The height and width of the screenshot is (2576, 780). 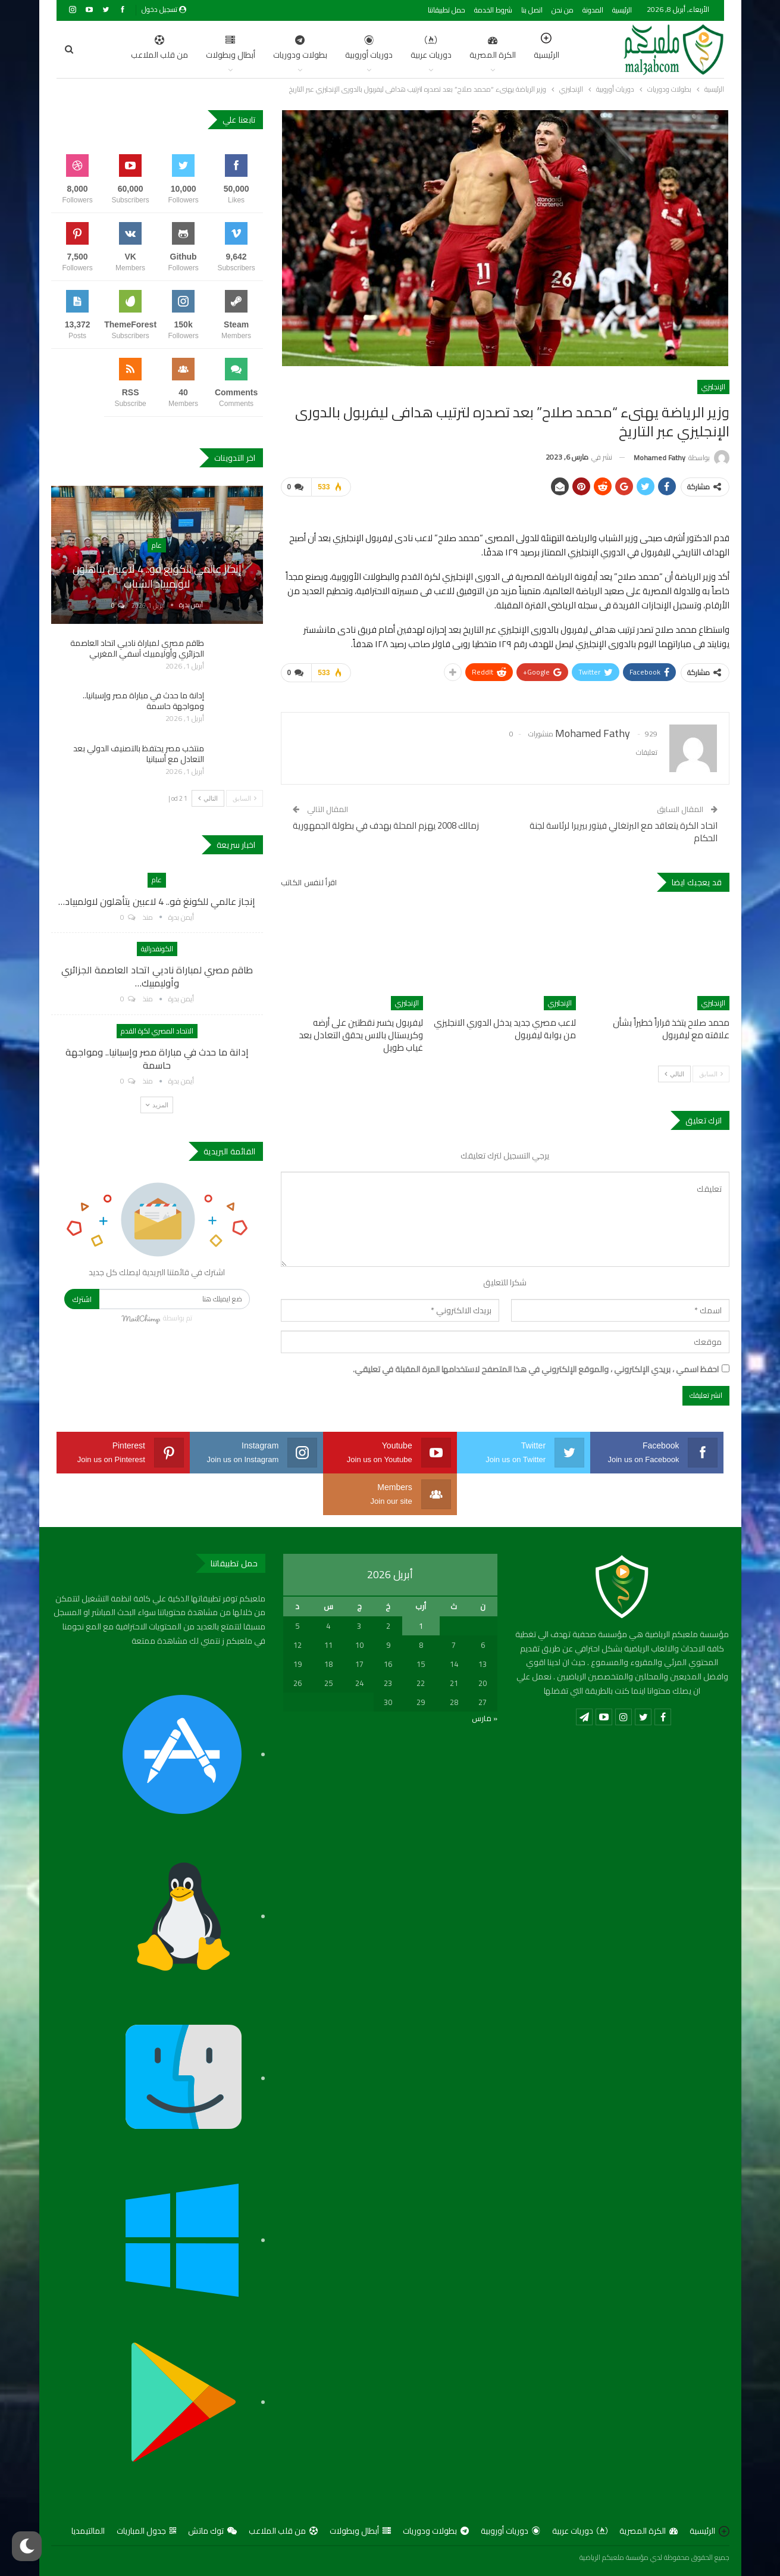 I want to click on الرئيسية, so click(x=622, y=10).